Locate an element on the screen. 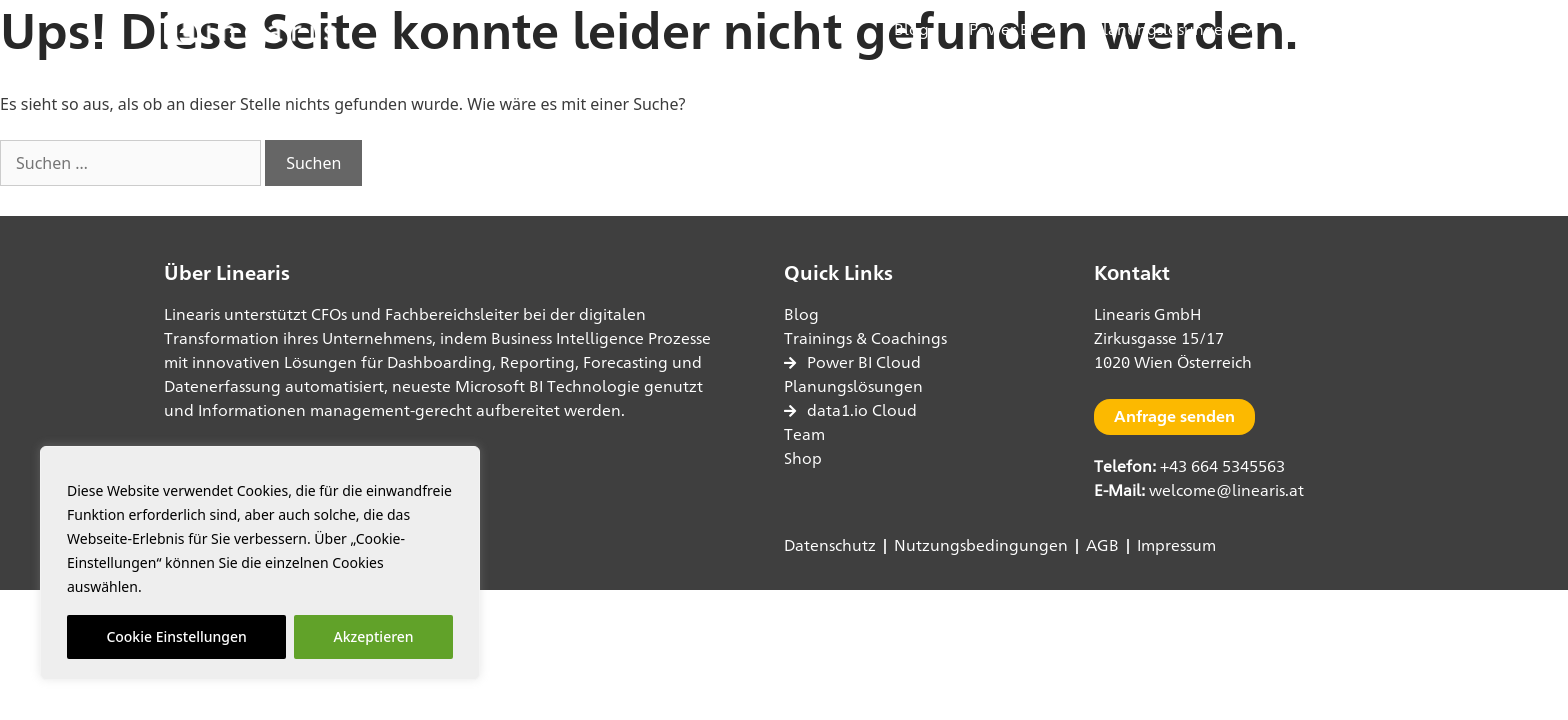 Image resolution: width=1568 pixels, height=720 pixels. Cookie Einstellungen is located at coordinates (176, 636).